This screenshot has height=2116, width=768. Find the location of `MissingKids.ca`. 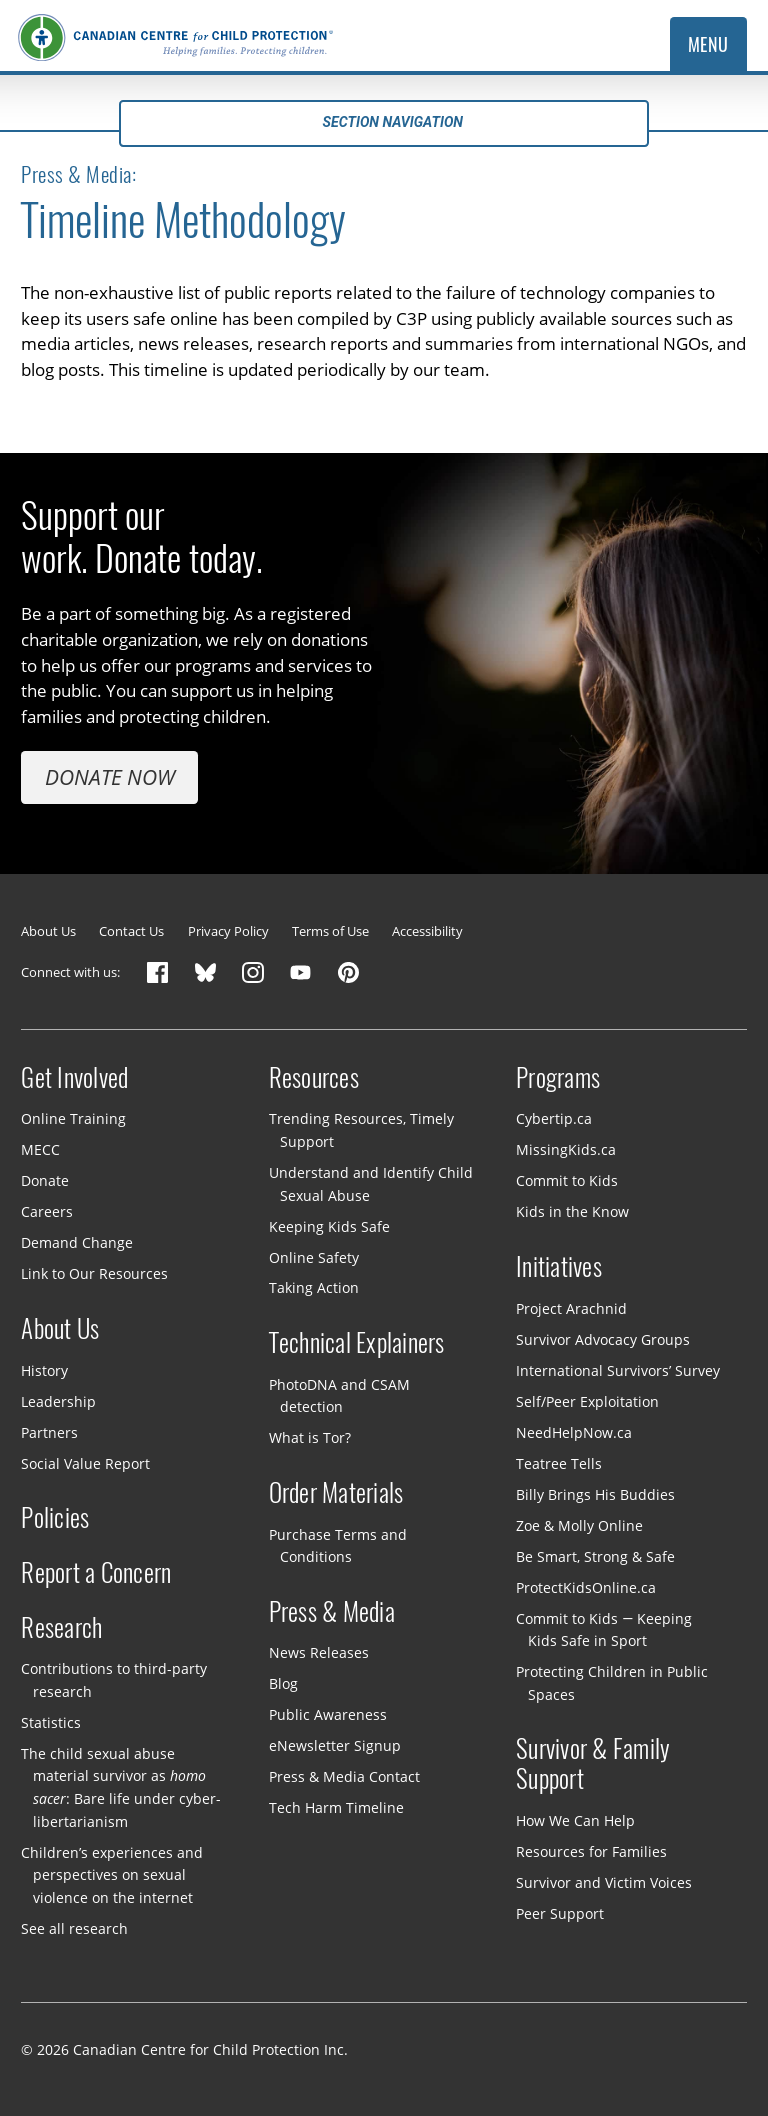

MissingKids.ca is located at coordinates (566, 1149).